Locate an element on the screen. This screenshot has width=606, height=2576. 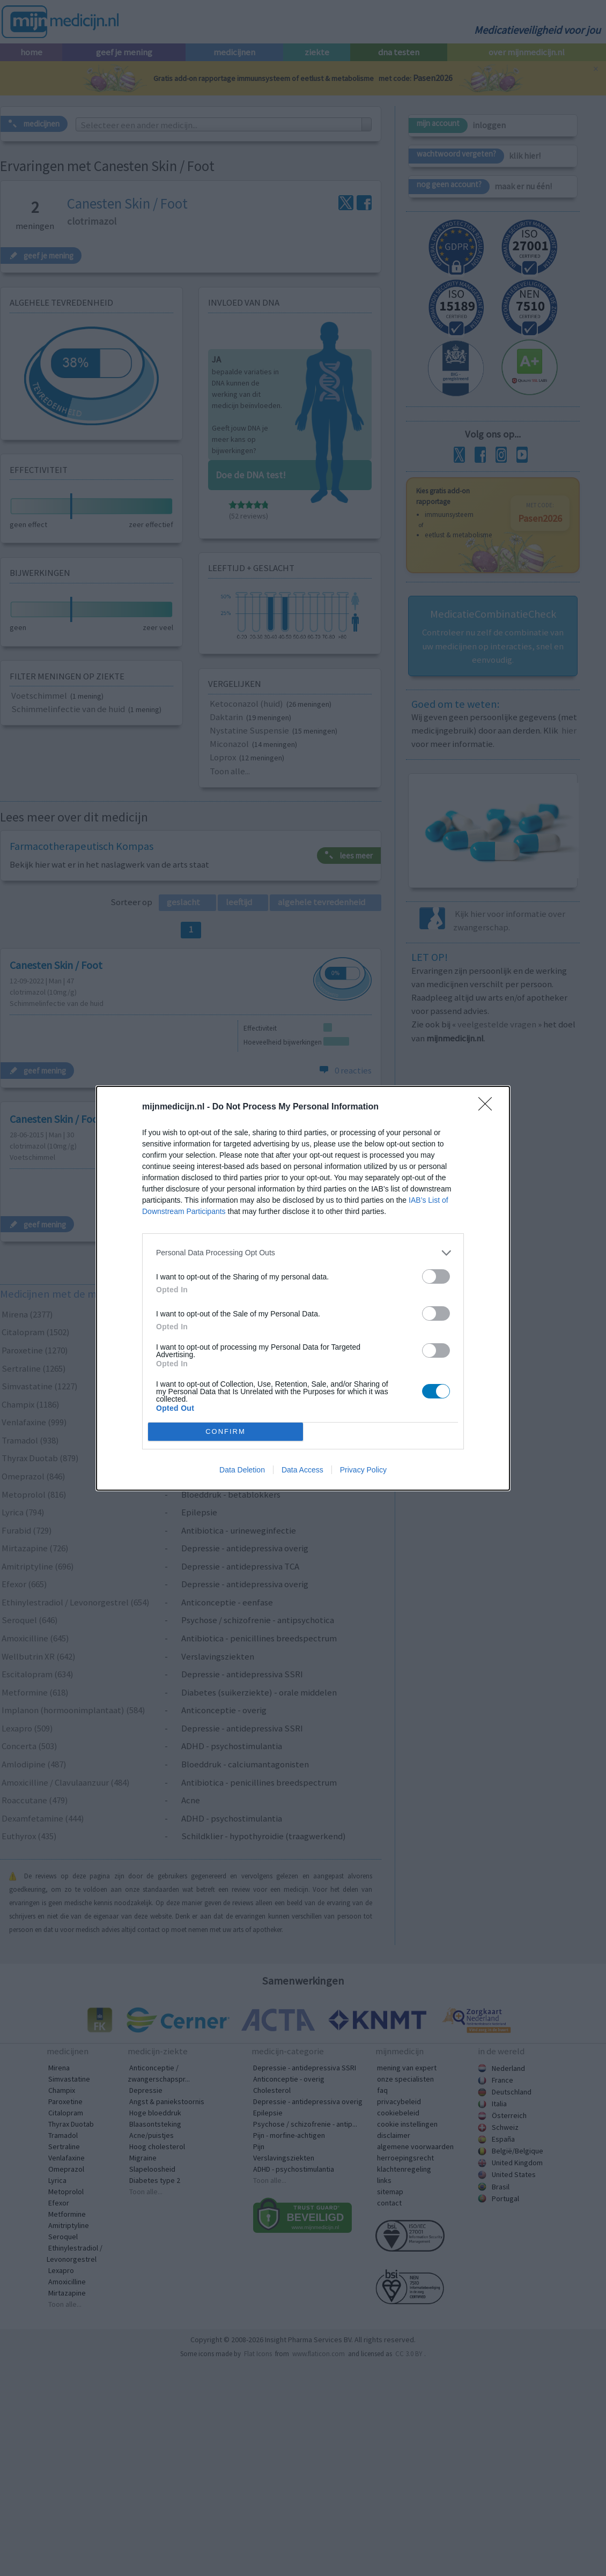
[listitem] is located at coordinates (303, 1253).